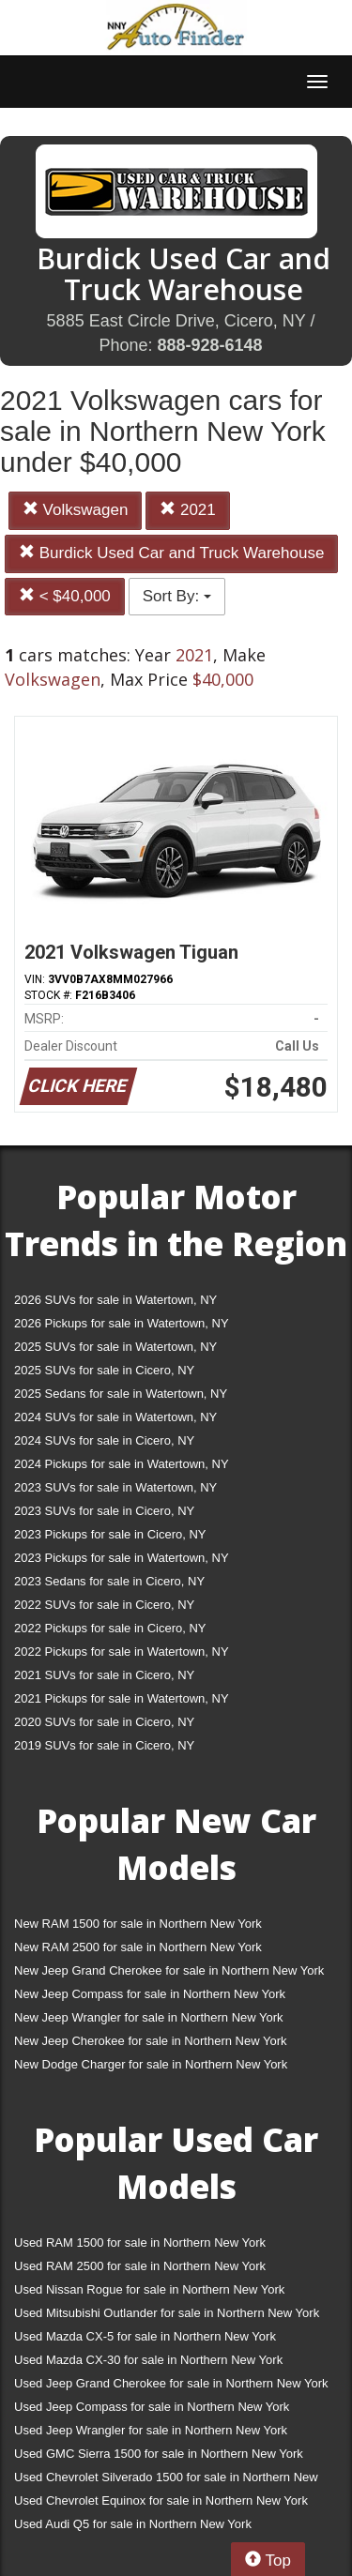  What do you see at coordinates (121, 1323) in the screenshot?
I see `2026 Pickups for sale in Watertown, NY` at bounding box center [121, 1323].